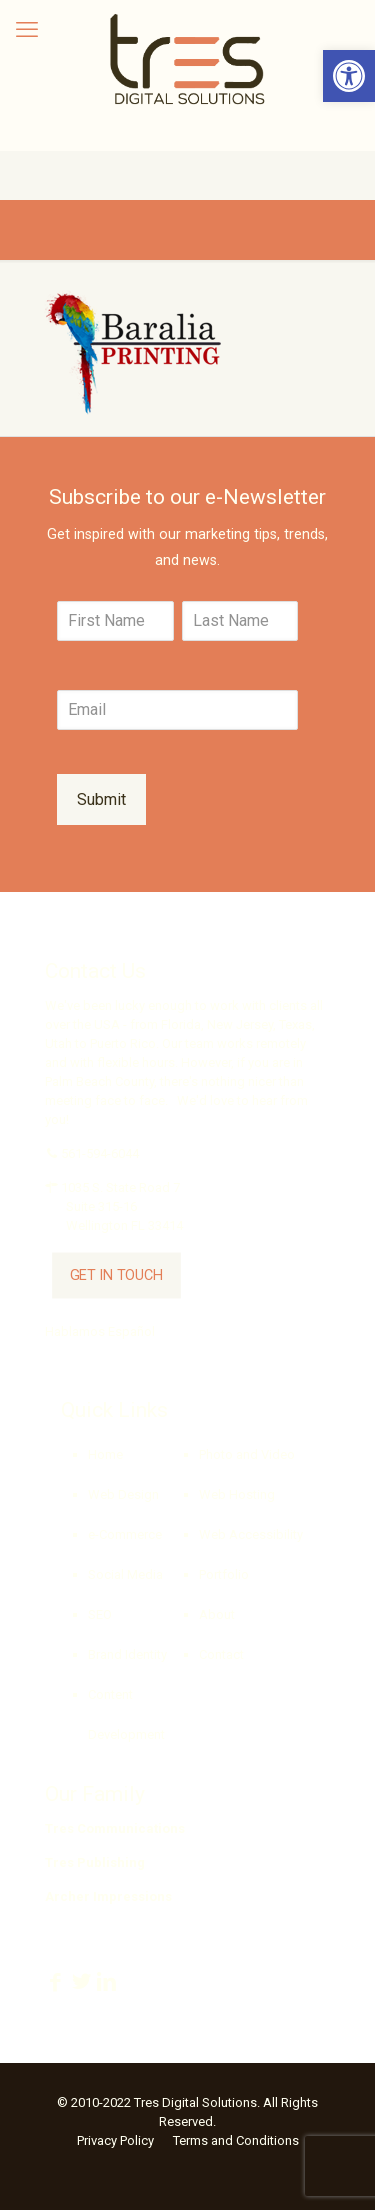 This screenshot has width=375, height=2210. Describe the element at coordinates (237, 1494) in the screenshot. I see `Web Hosting` at that location.